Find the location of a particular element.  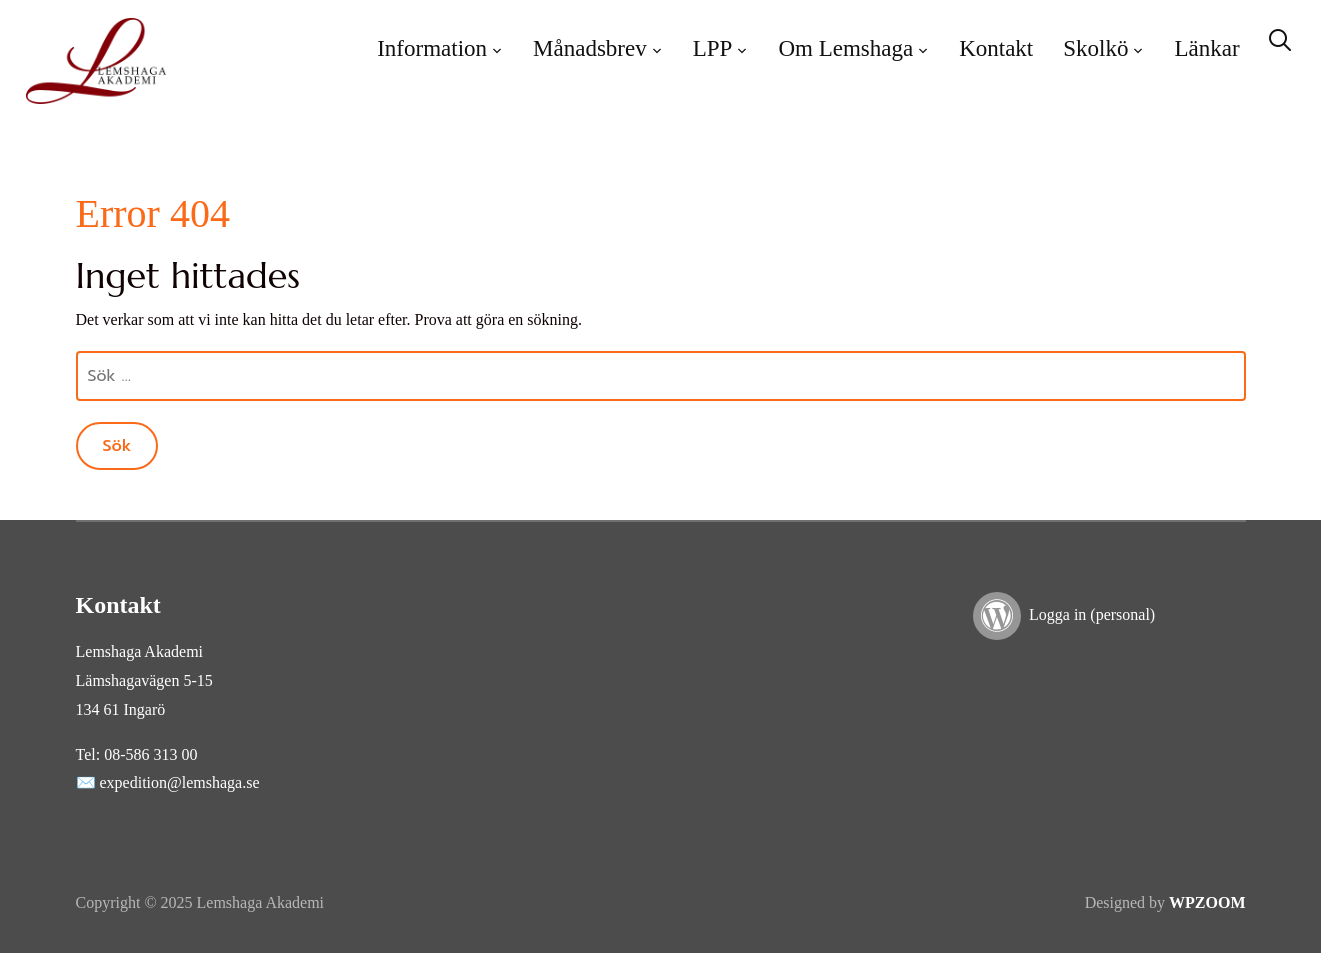

[Search] is located at coordinates (1280, 38).